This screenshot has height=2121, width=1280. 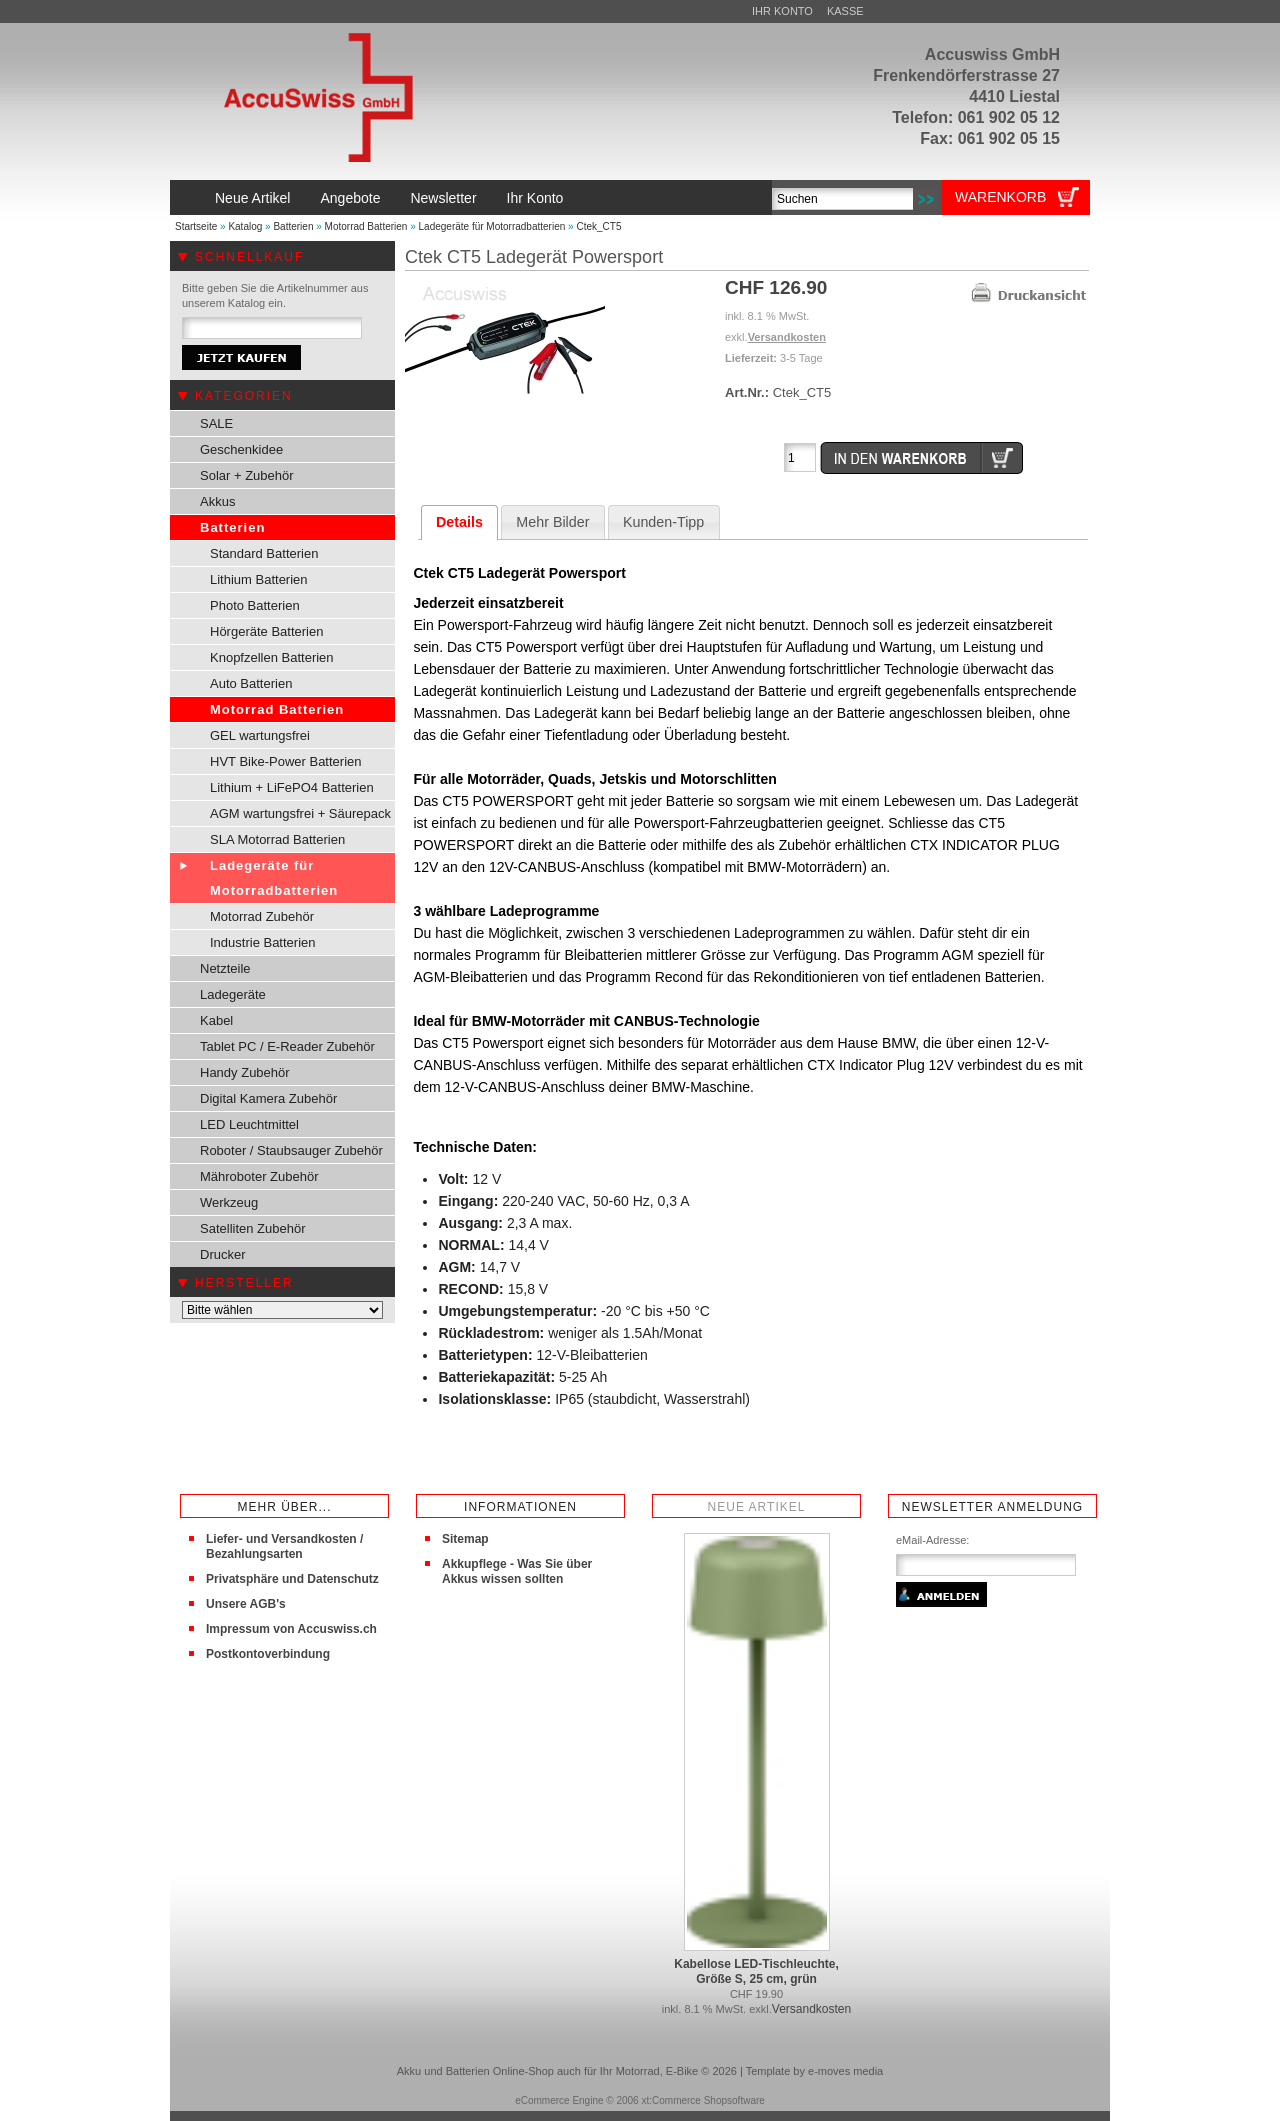 What do you see at coordinates (229, 1202) in the screenshot?
I see `Werkzeug` at bounding box center [229, 1202].